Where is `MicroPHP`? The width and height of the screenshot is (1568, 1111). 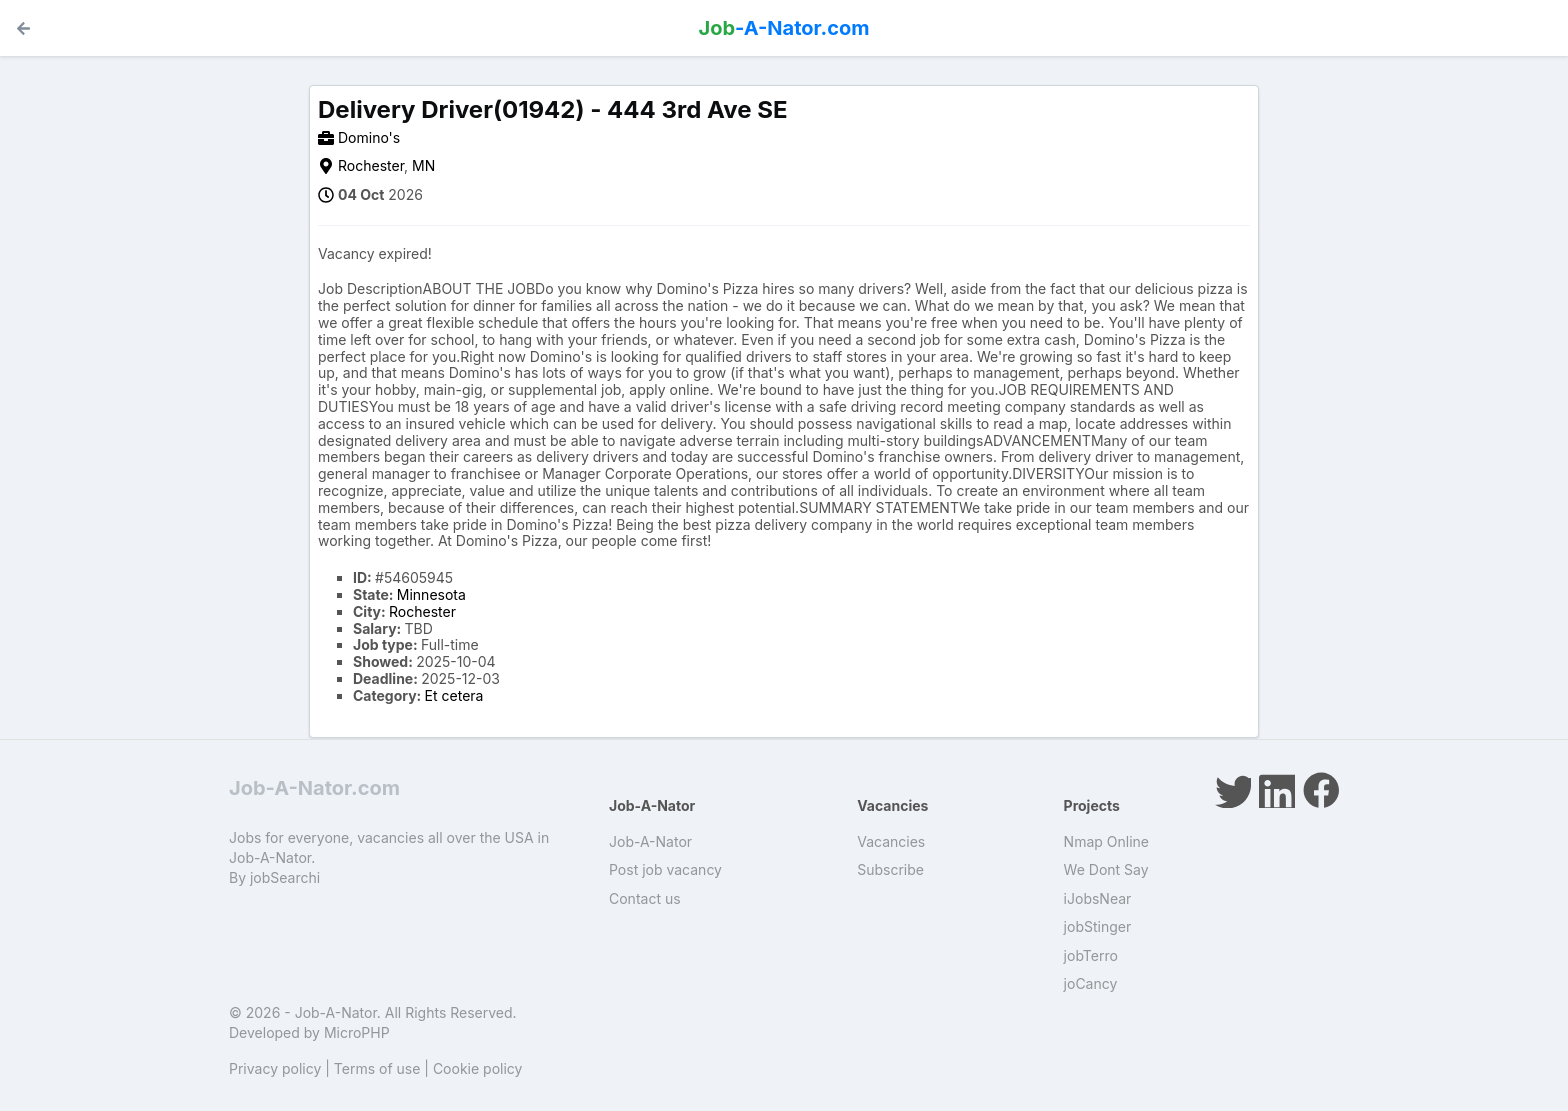
MicroPHP is located at coordinates (357, 1032).